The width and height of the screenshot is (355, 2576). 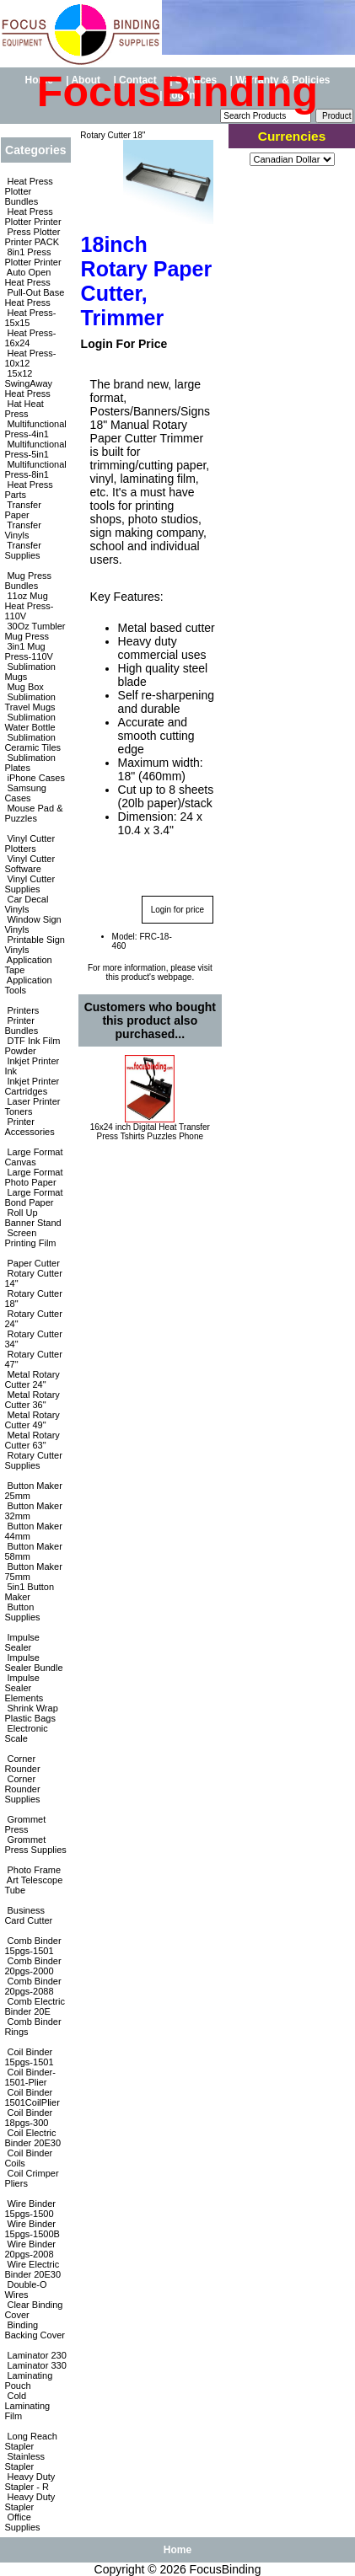 What do you see at coordinates (31, 1379) in the screenshot?
I see `Metal Rotary Cutter 24"` at bounding box center [31, 1379].